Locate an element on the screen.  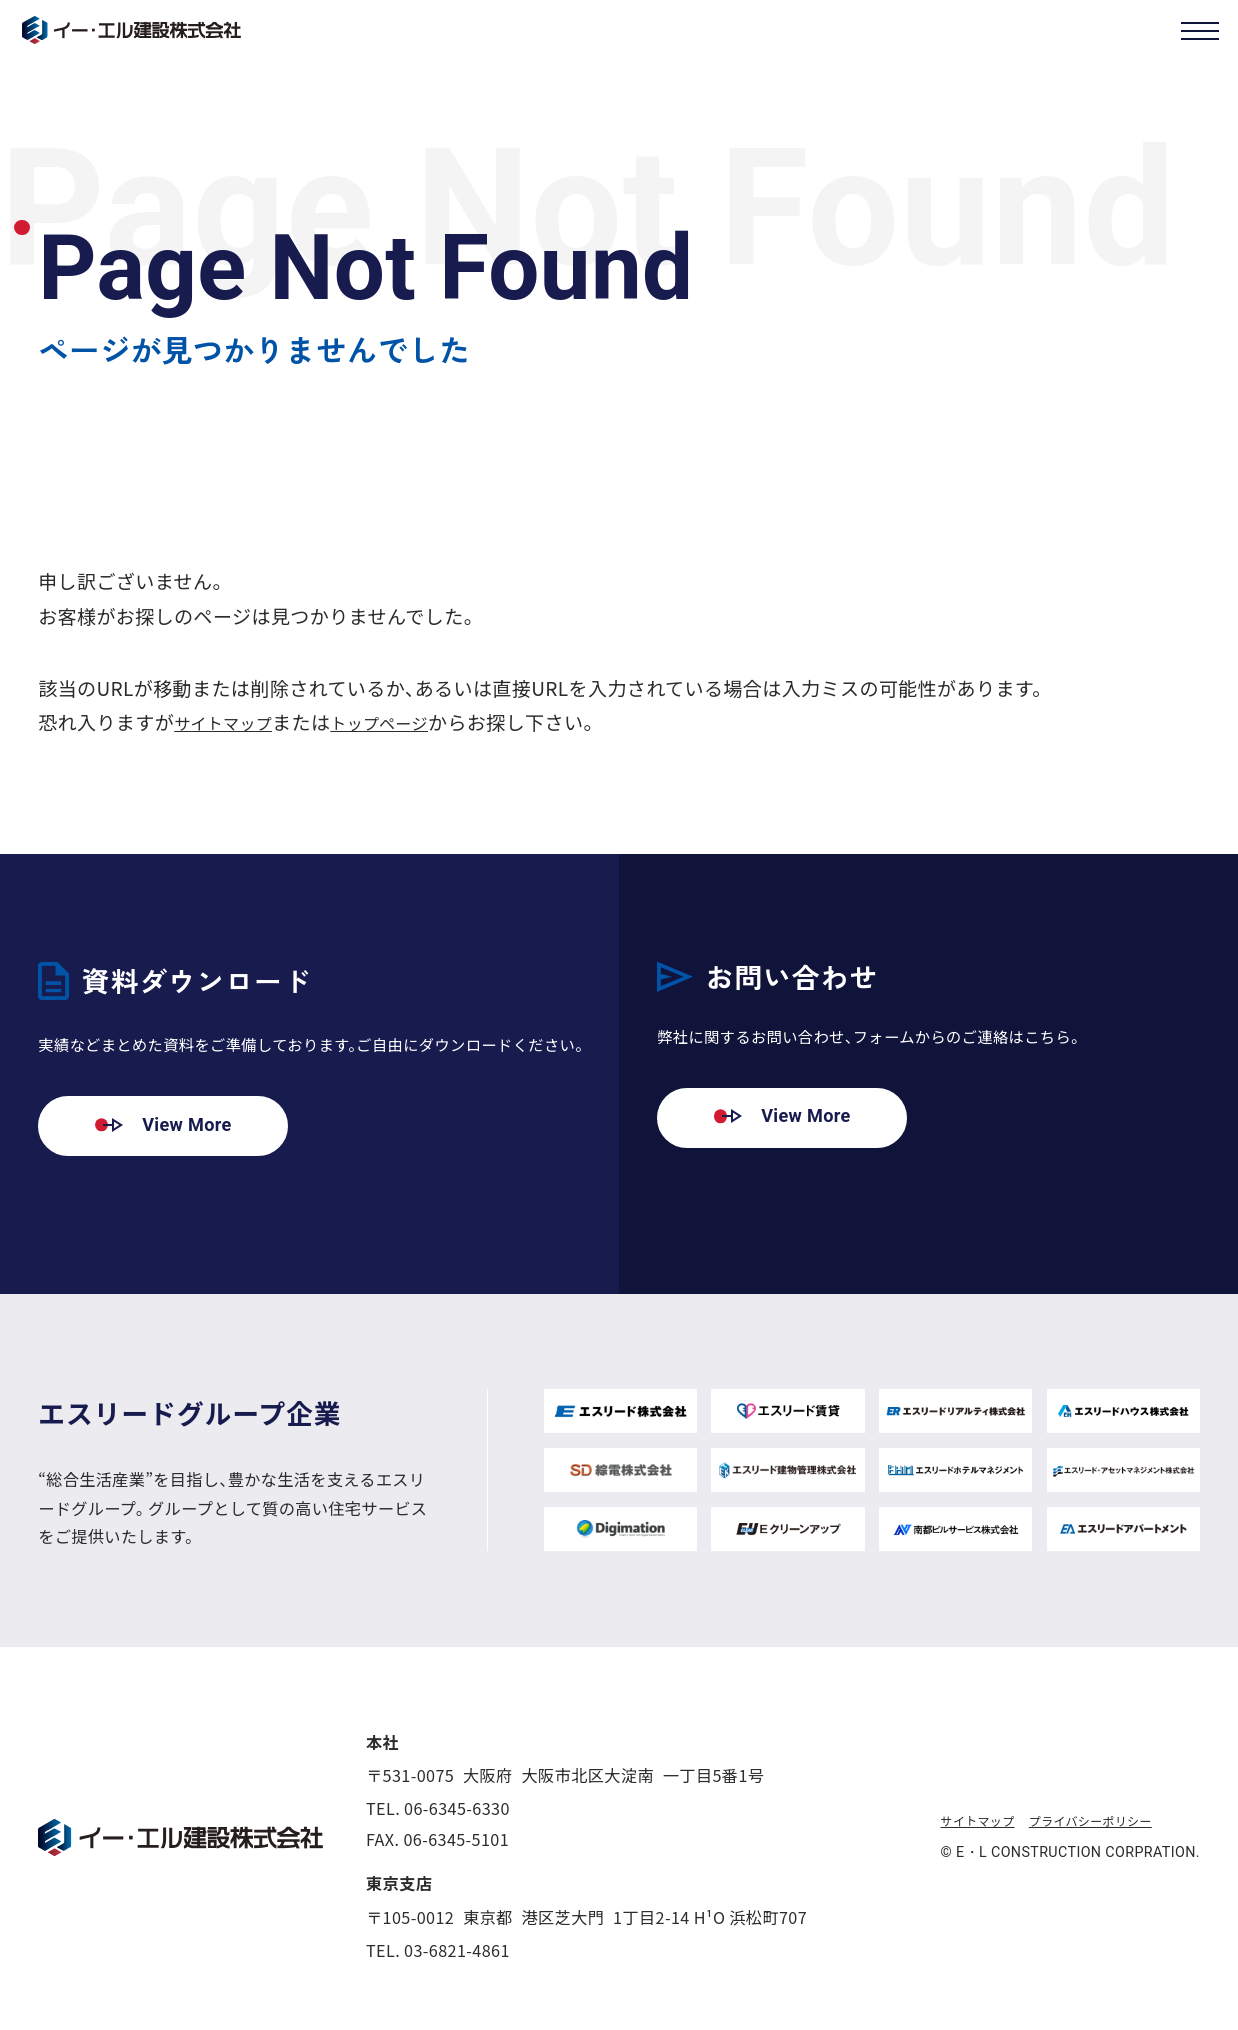
06-6345-5101 is located at coordinates (456, 1840).